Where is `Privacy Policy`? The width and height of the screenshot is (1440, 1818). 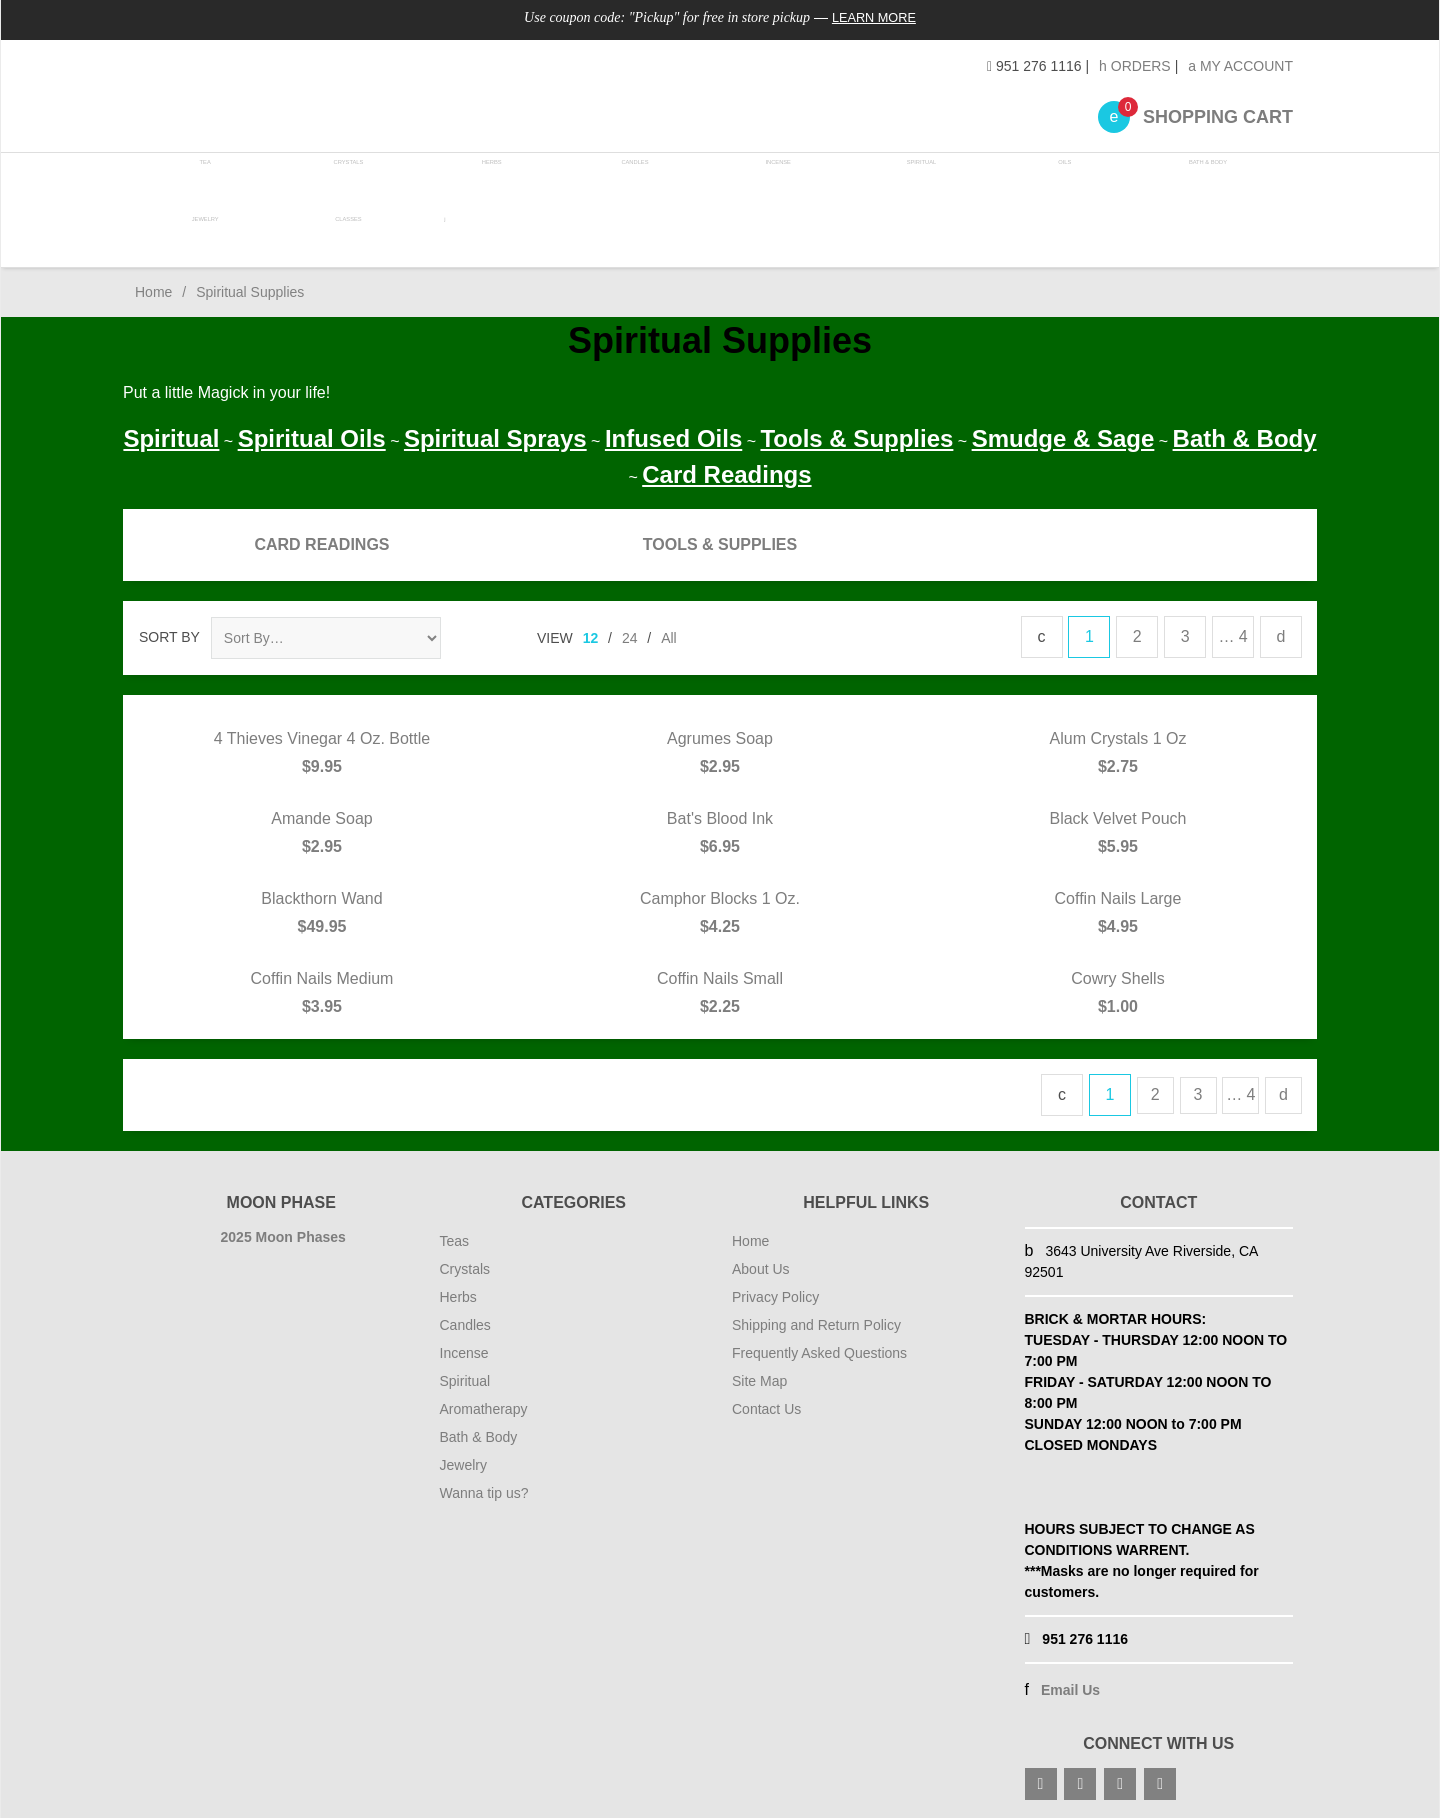 Privacy Policy is located at coordinates (775, 1291).